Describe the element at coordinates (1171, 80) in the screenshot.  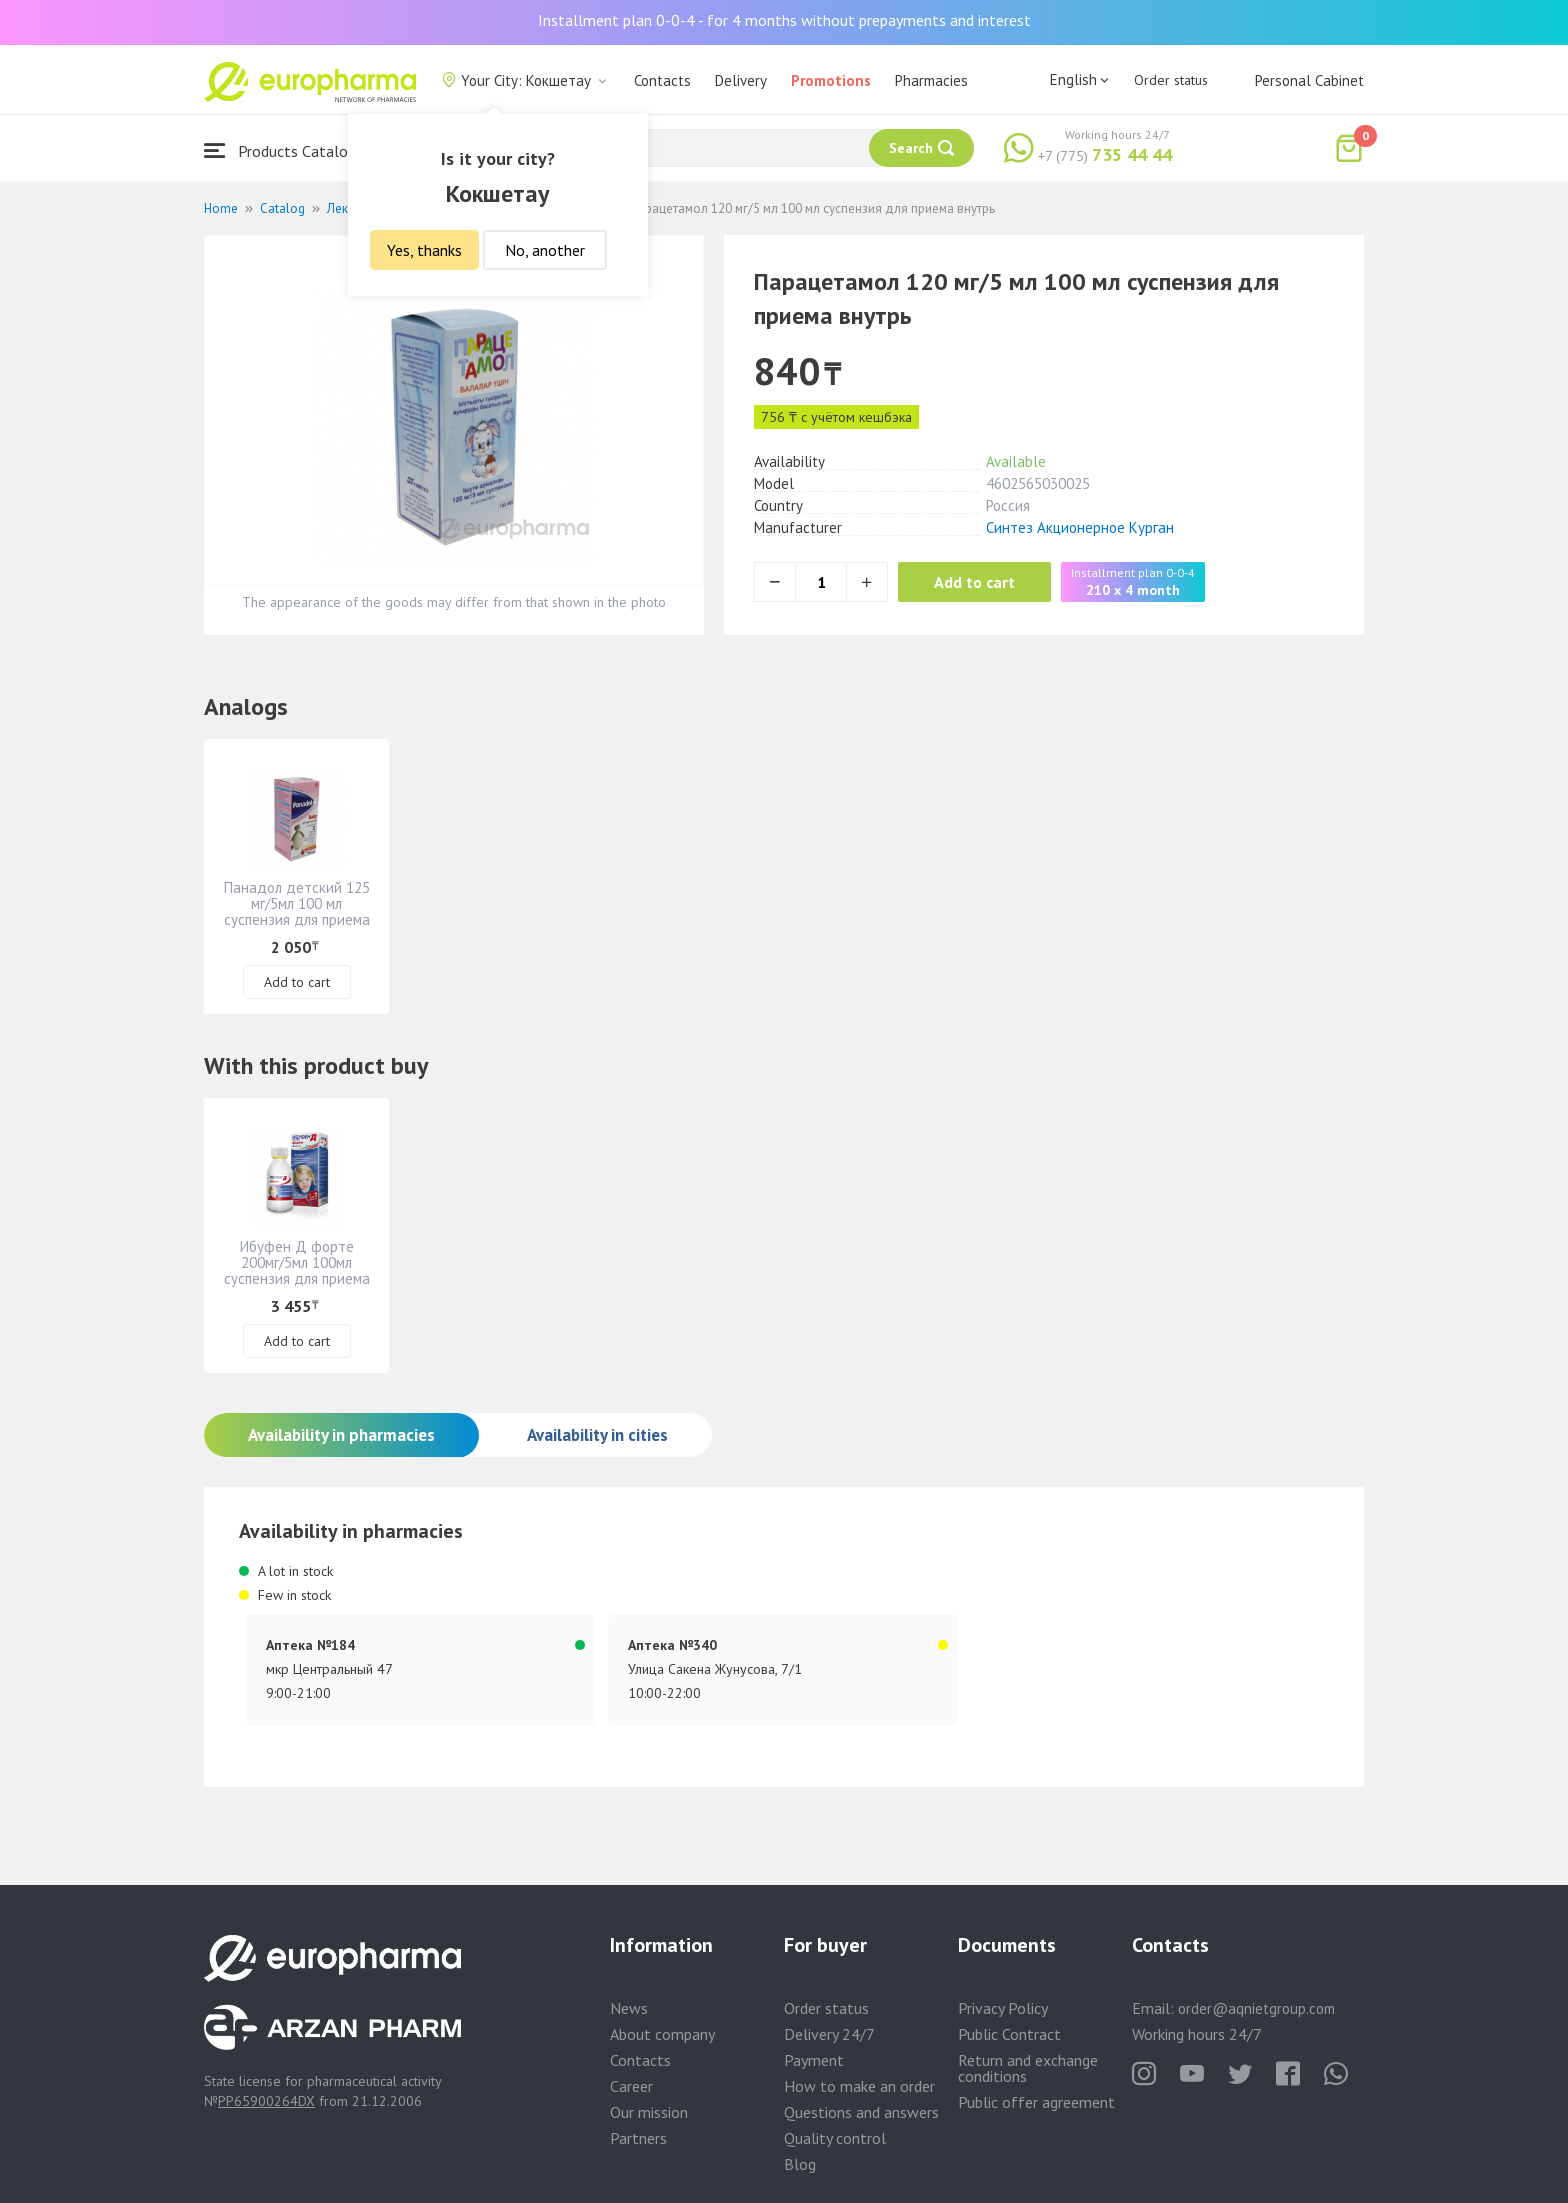
I see `Order status` at that location.